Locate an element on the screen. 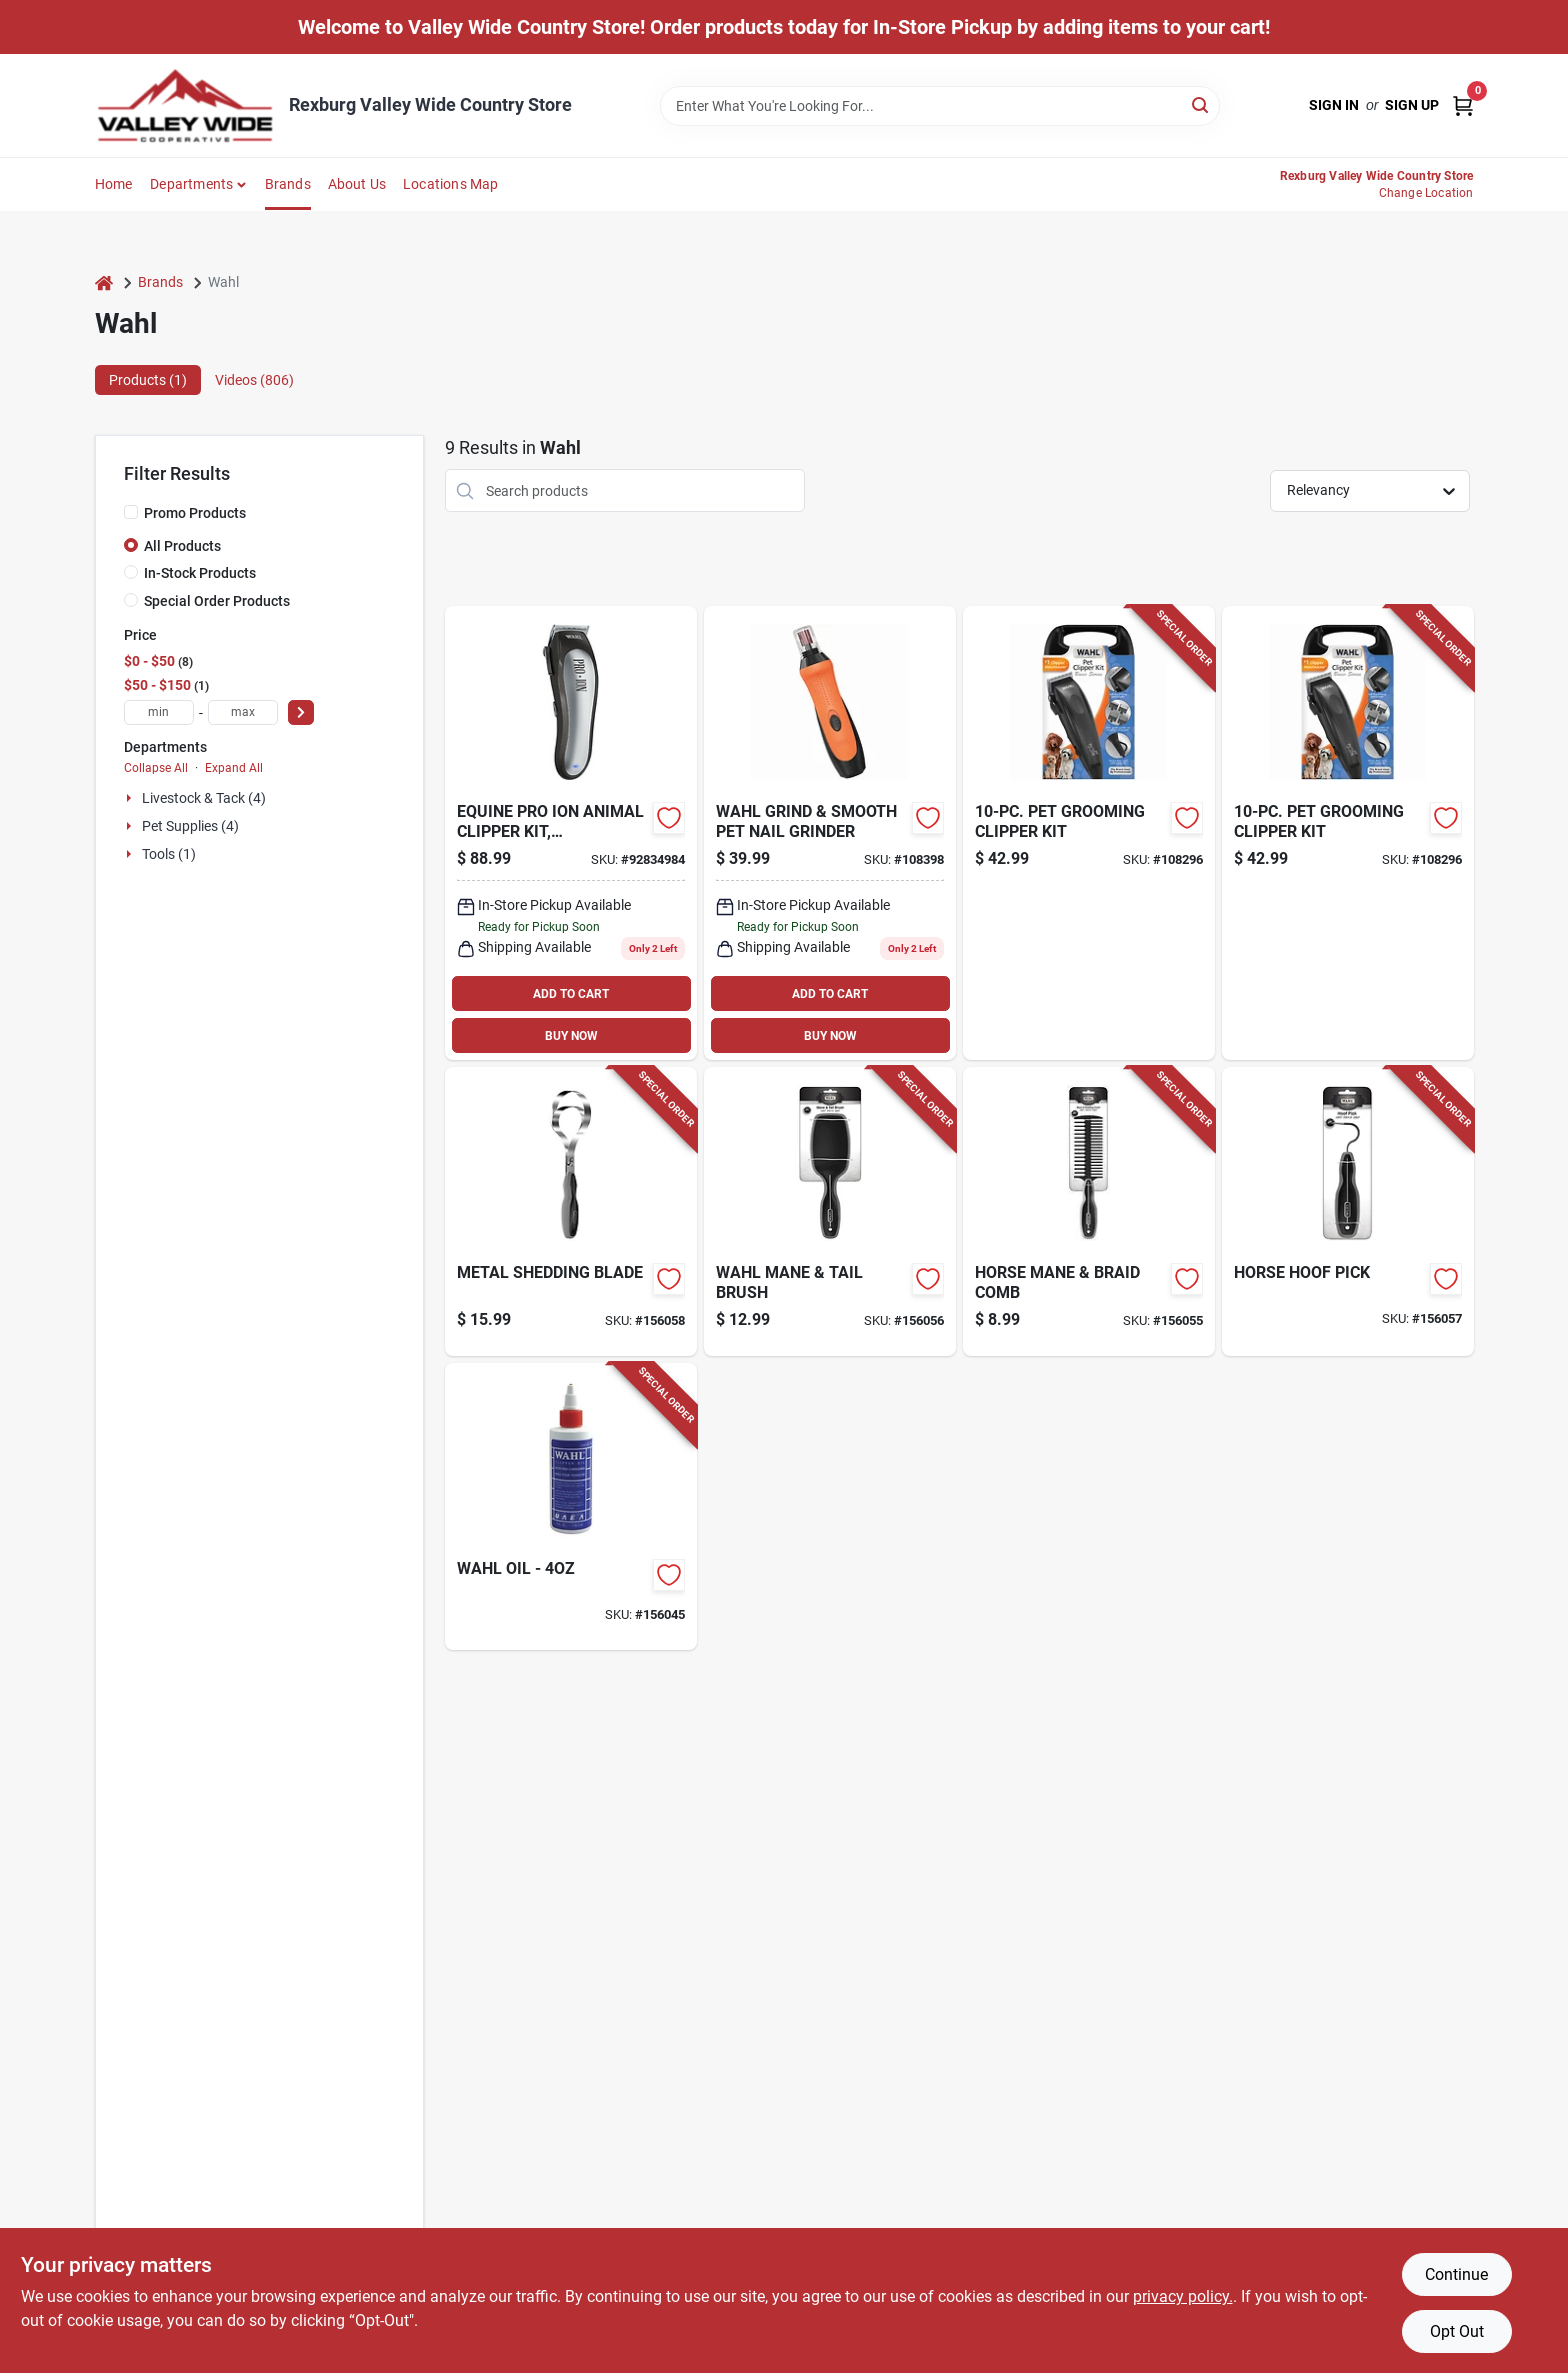 The width and height of the screenshot is (1568, 2373). Livestock & Tack (4) is located at coordinates (204, 798).